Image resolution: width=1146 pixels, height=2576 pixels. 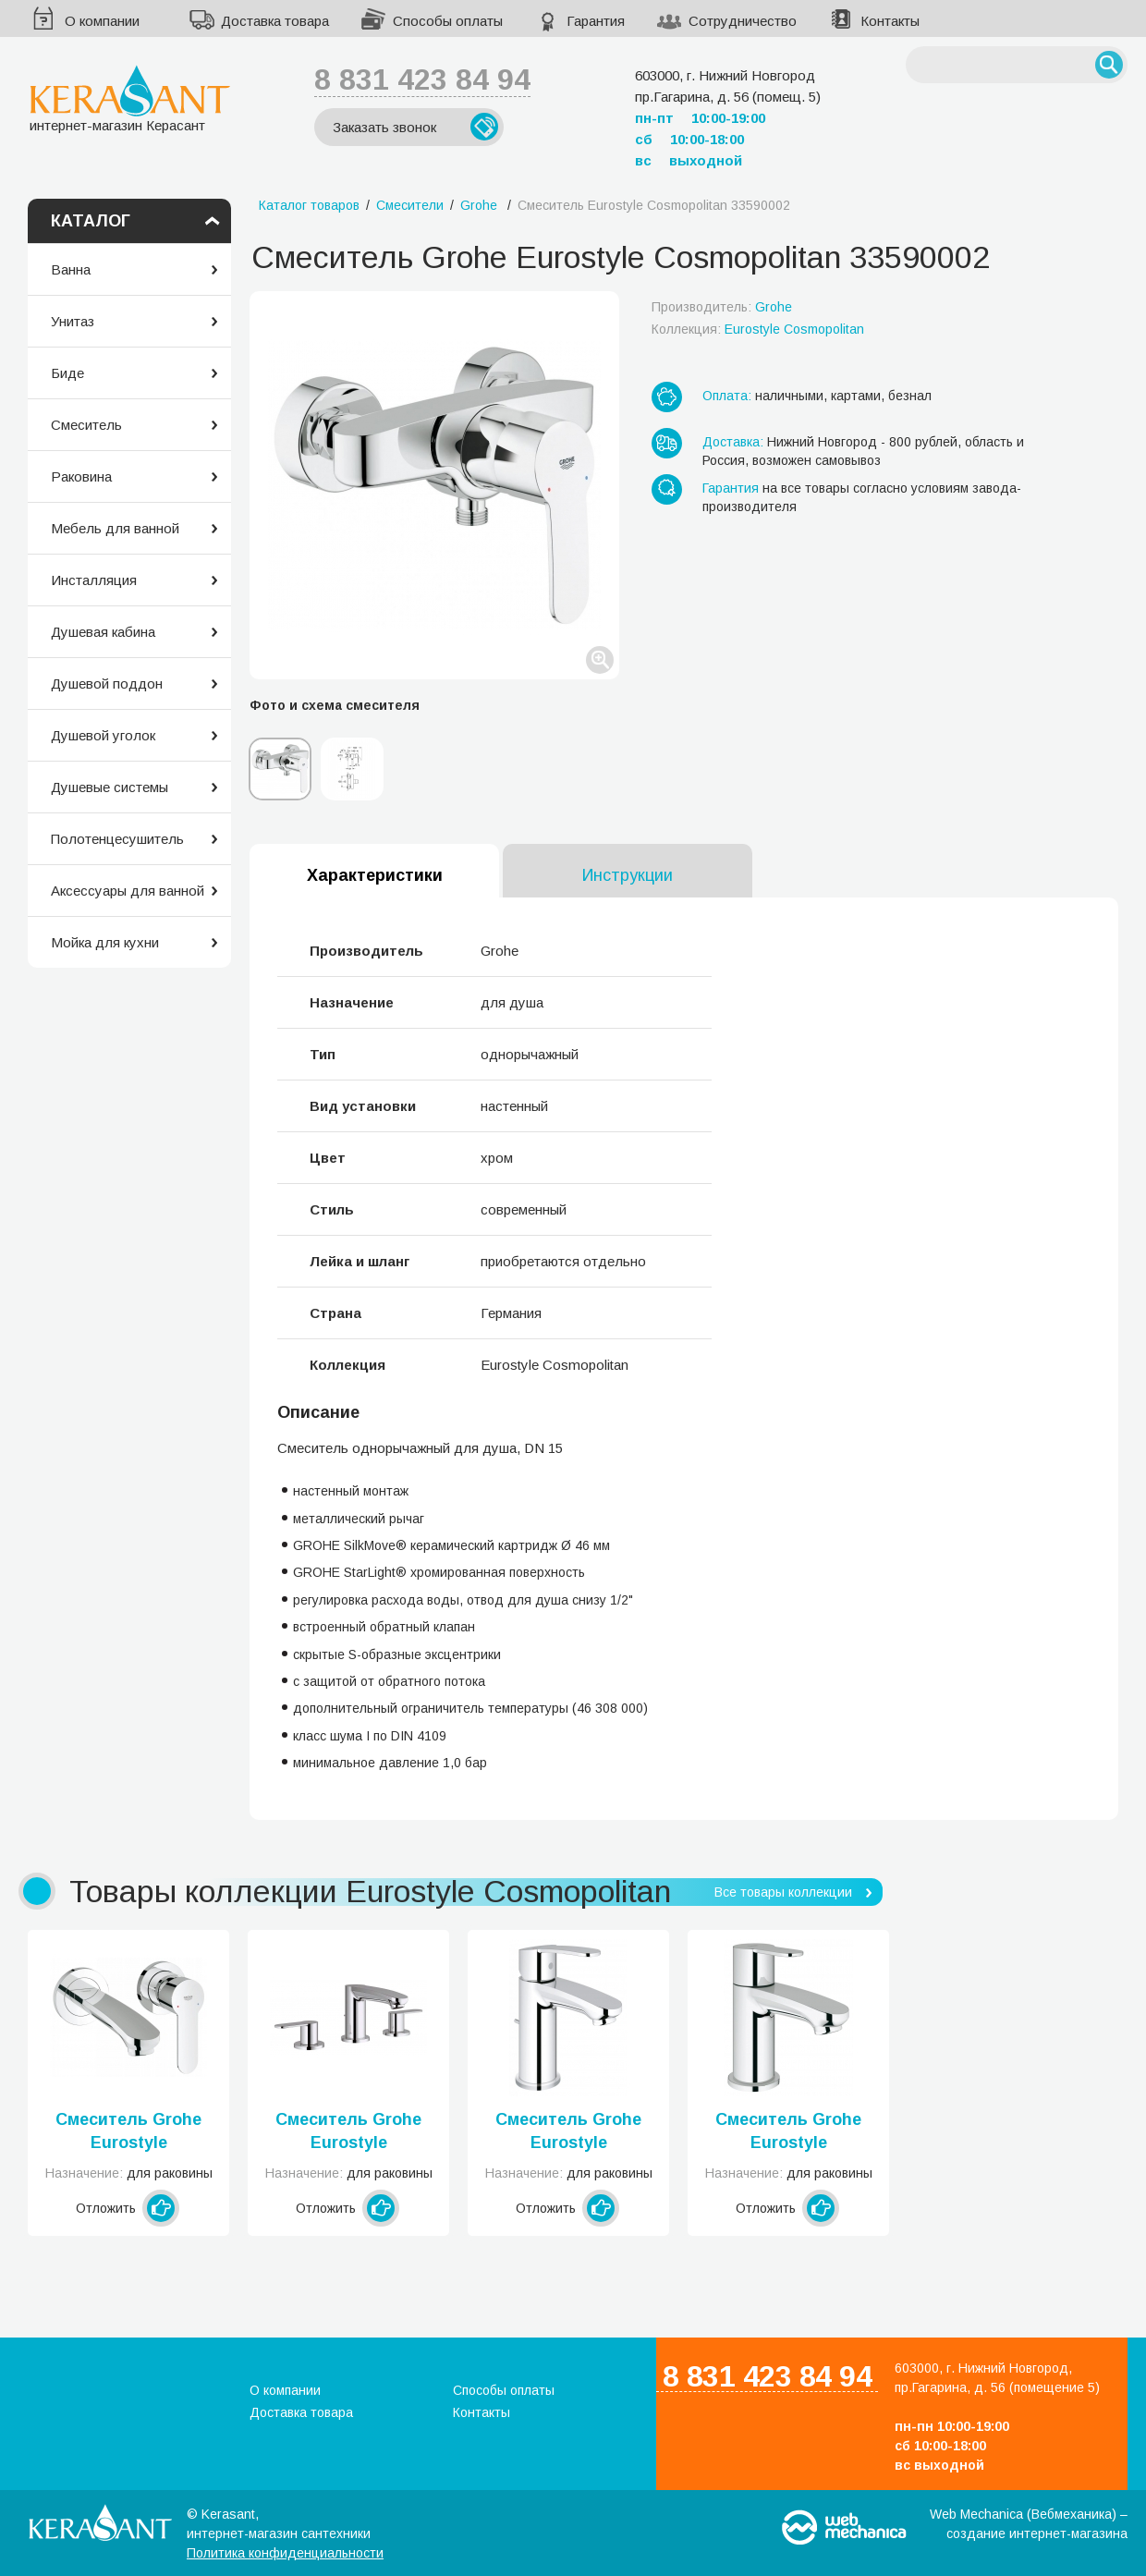 I want to click on Сотрудничество, so click(x=743, y=21).